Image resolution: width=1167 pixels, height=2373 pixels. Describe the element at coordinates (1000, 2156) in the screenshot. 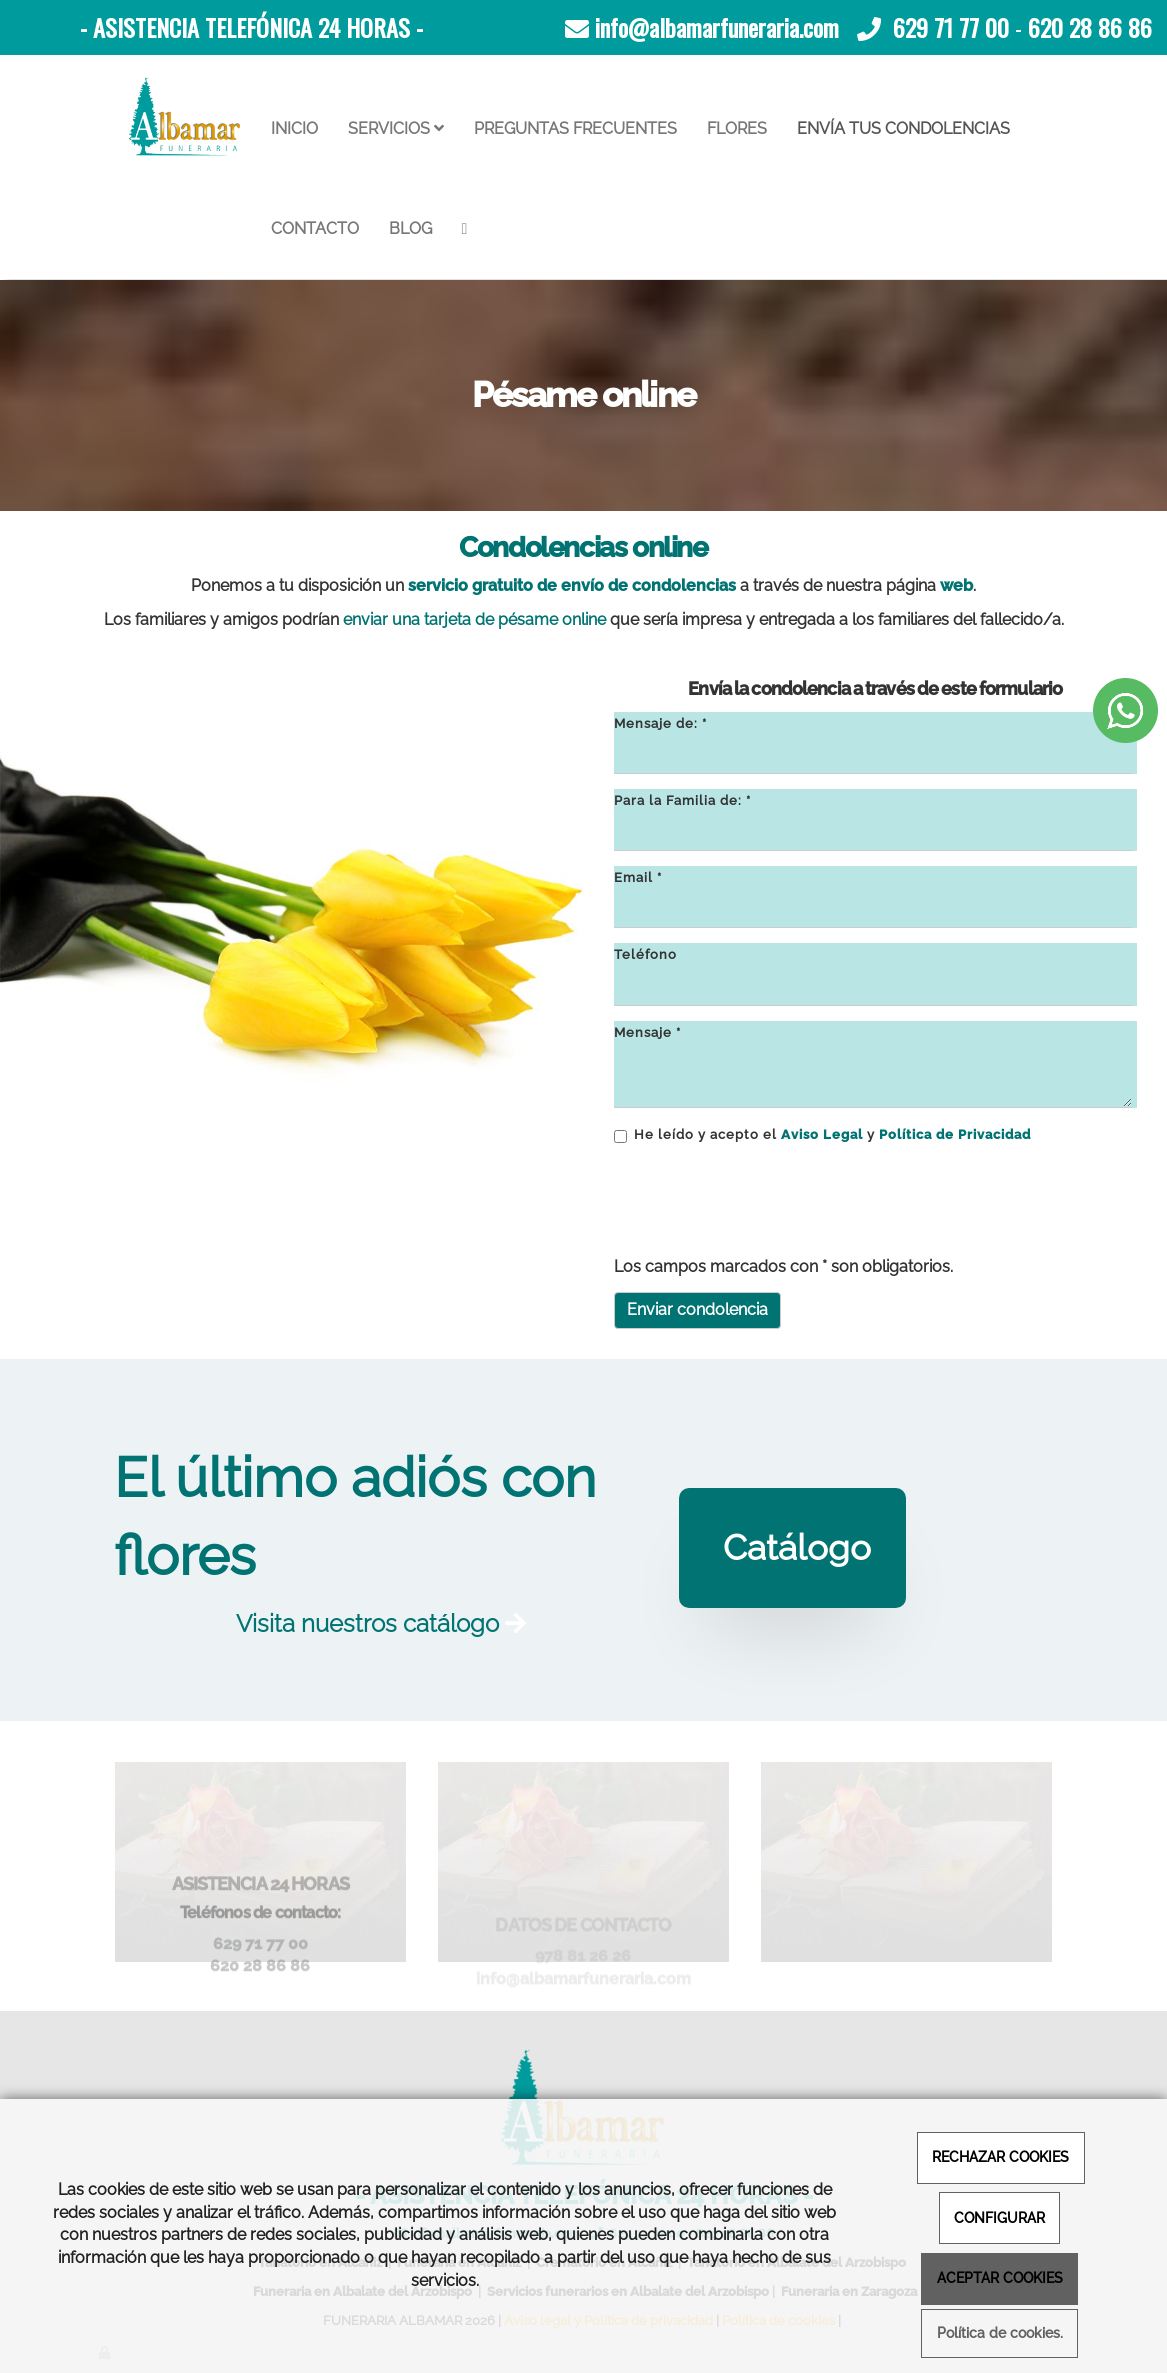

I see `RECHAZAR COOKIES` at that location.